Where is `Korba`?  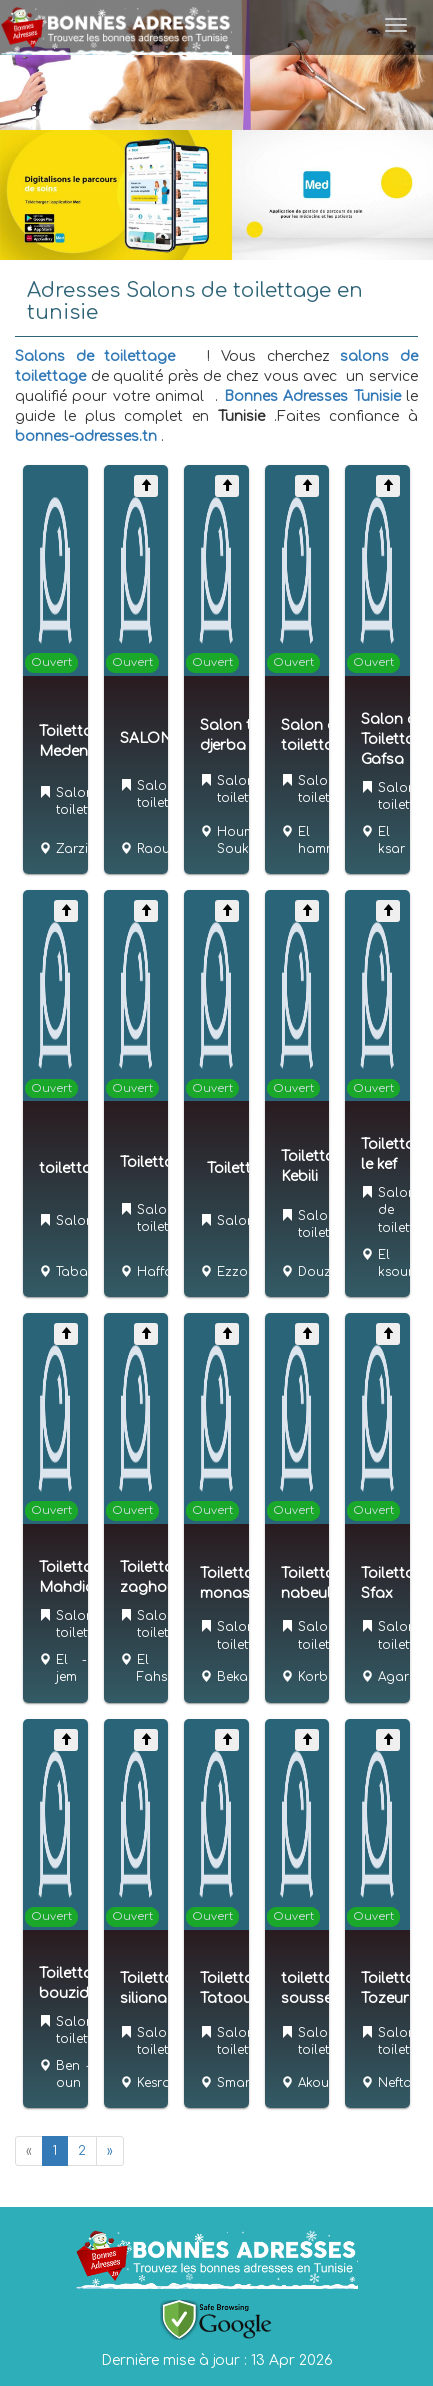
Korba is located at coordinates (317, 1677).